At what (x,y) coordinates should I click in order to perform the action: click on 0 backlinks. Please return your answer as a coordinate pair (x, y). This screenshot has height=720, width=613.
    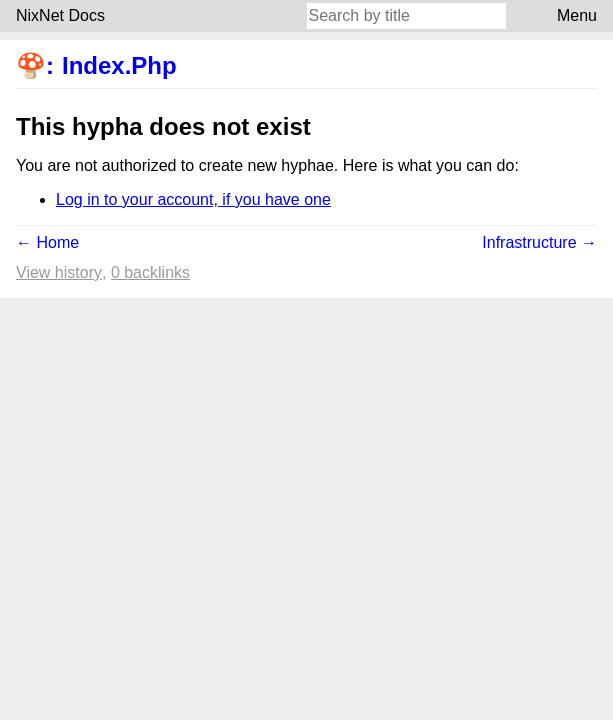
    Looking at the image, I should click on (150, 272).